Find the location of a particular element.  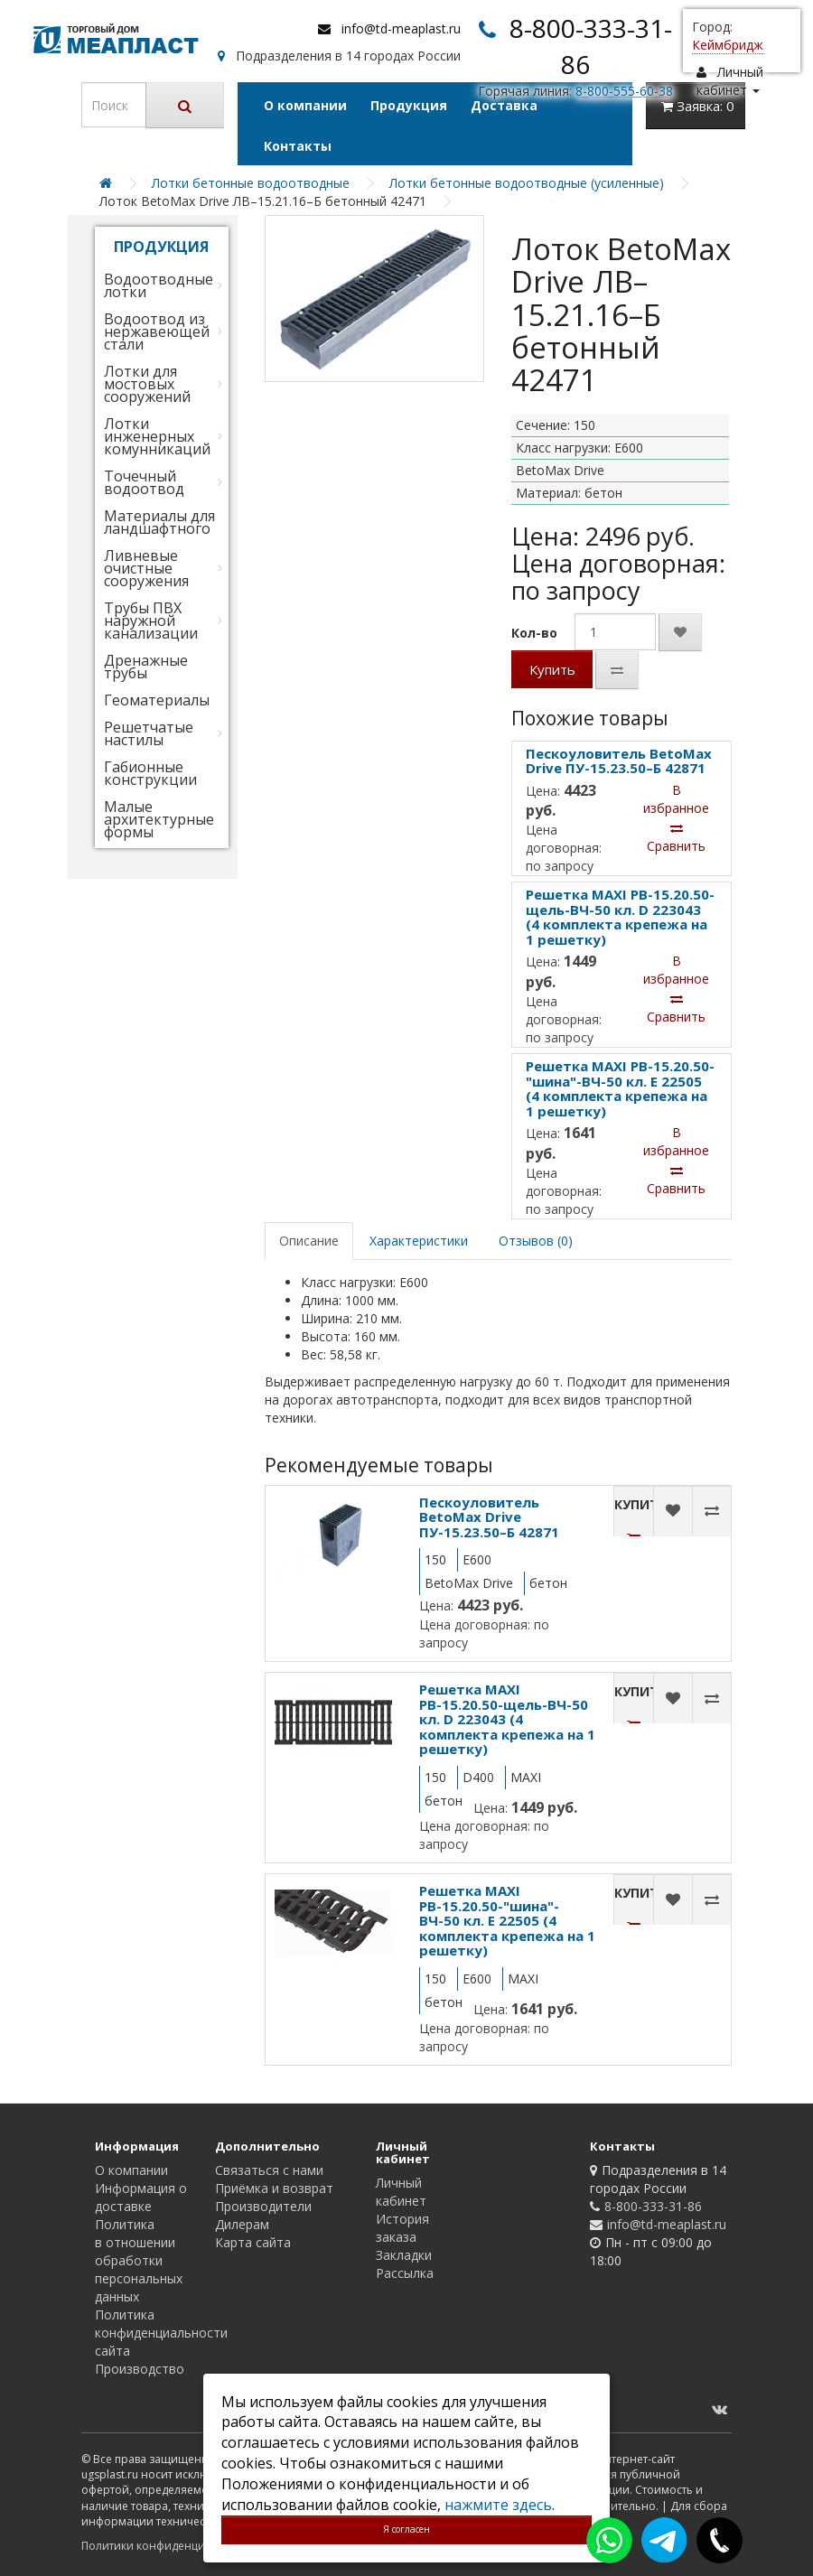

Информация о доставке is located at coordinates (141, 2197).